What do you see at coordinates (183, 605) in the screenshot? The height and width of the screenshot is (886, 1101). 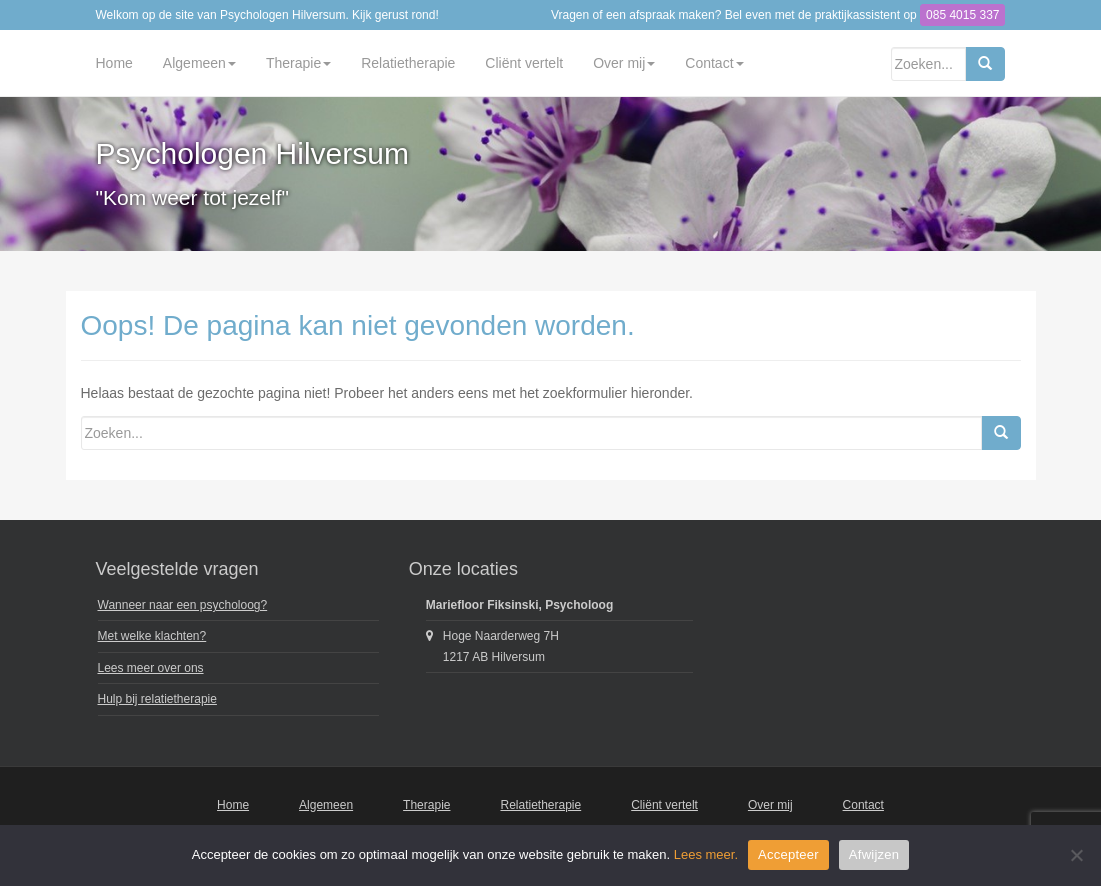 I see `Wanneer naar een psycholoog?` at bounding box center [183, 605].